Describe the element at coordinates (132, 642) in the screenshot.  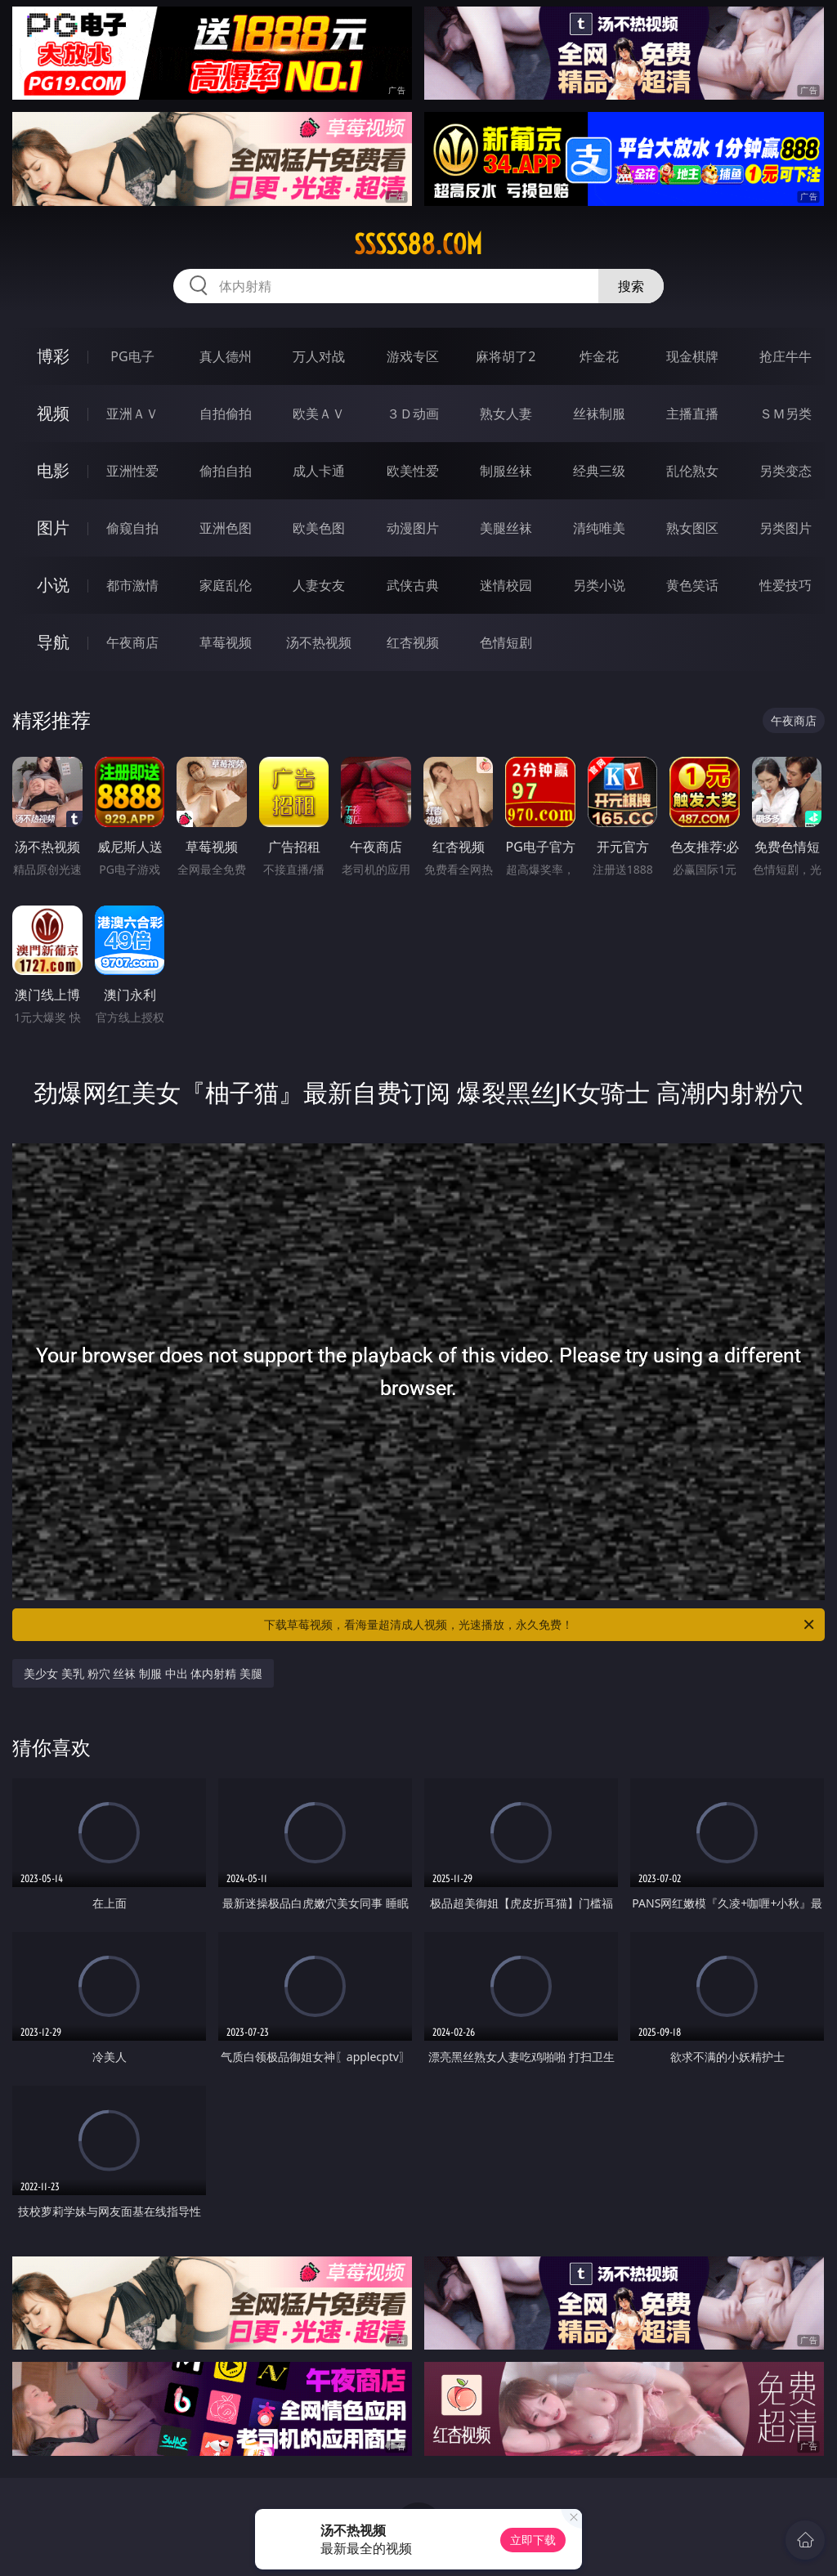
I see `午夜商店` at that location.